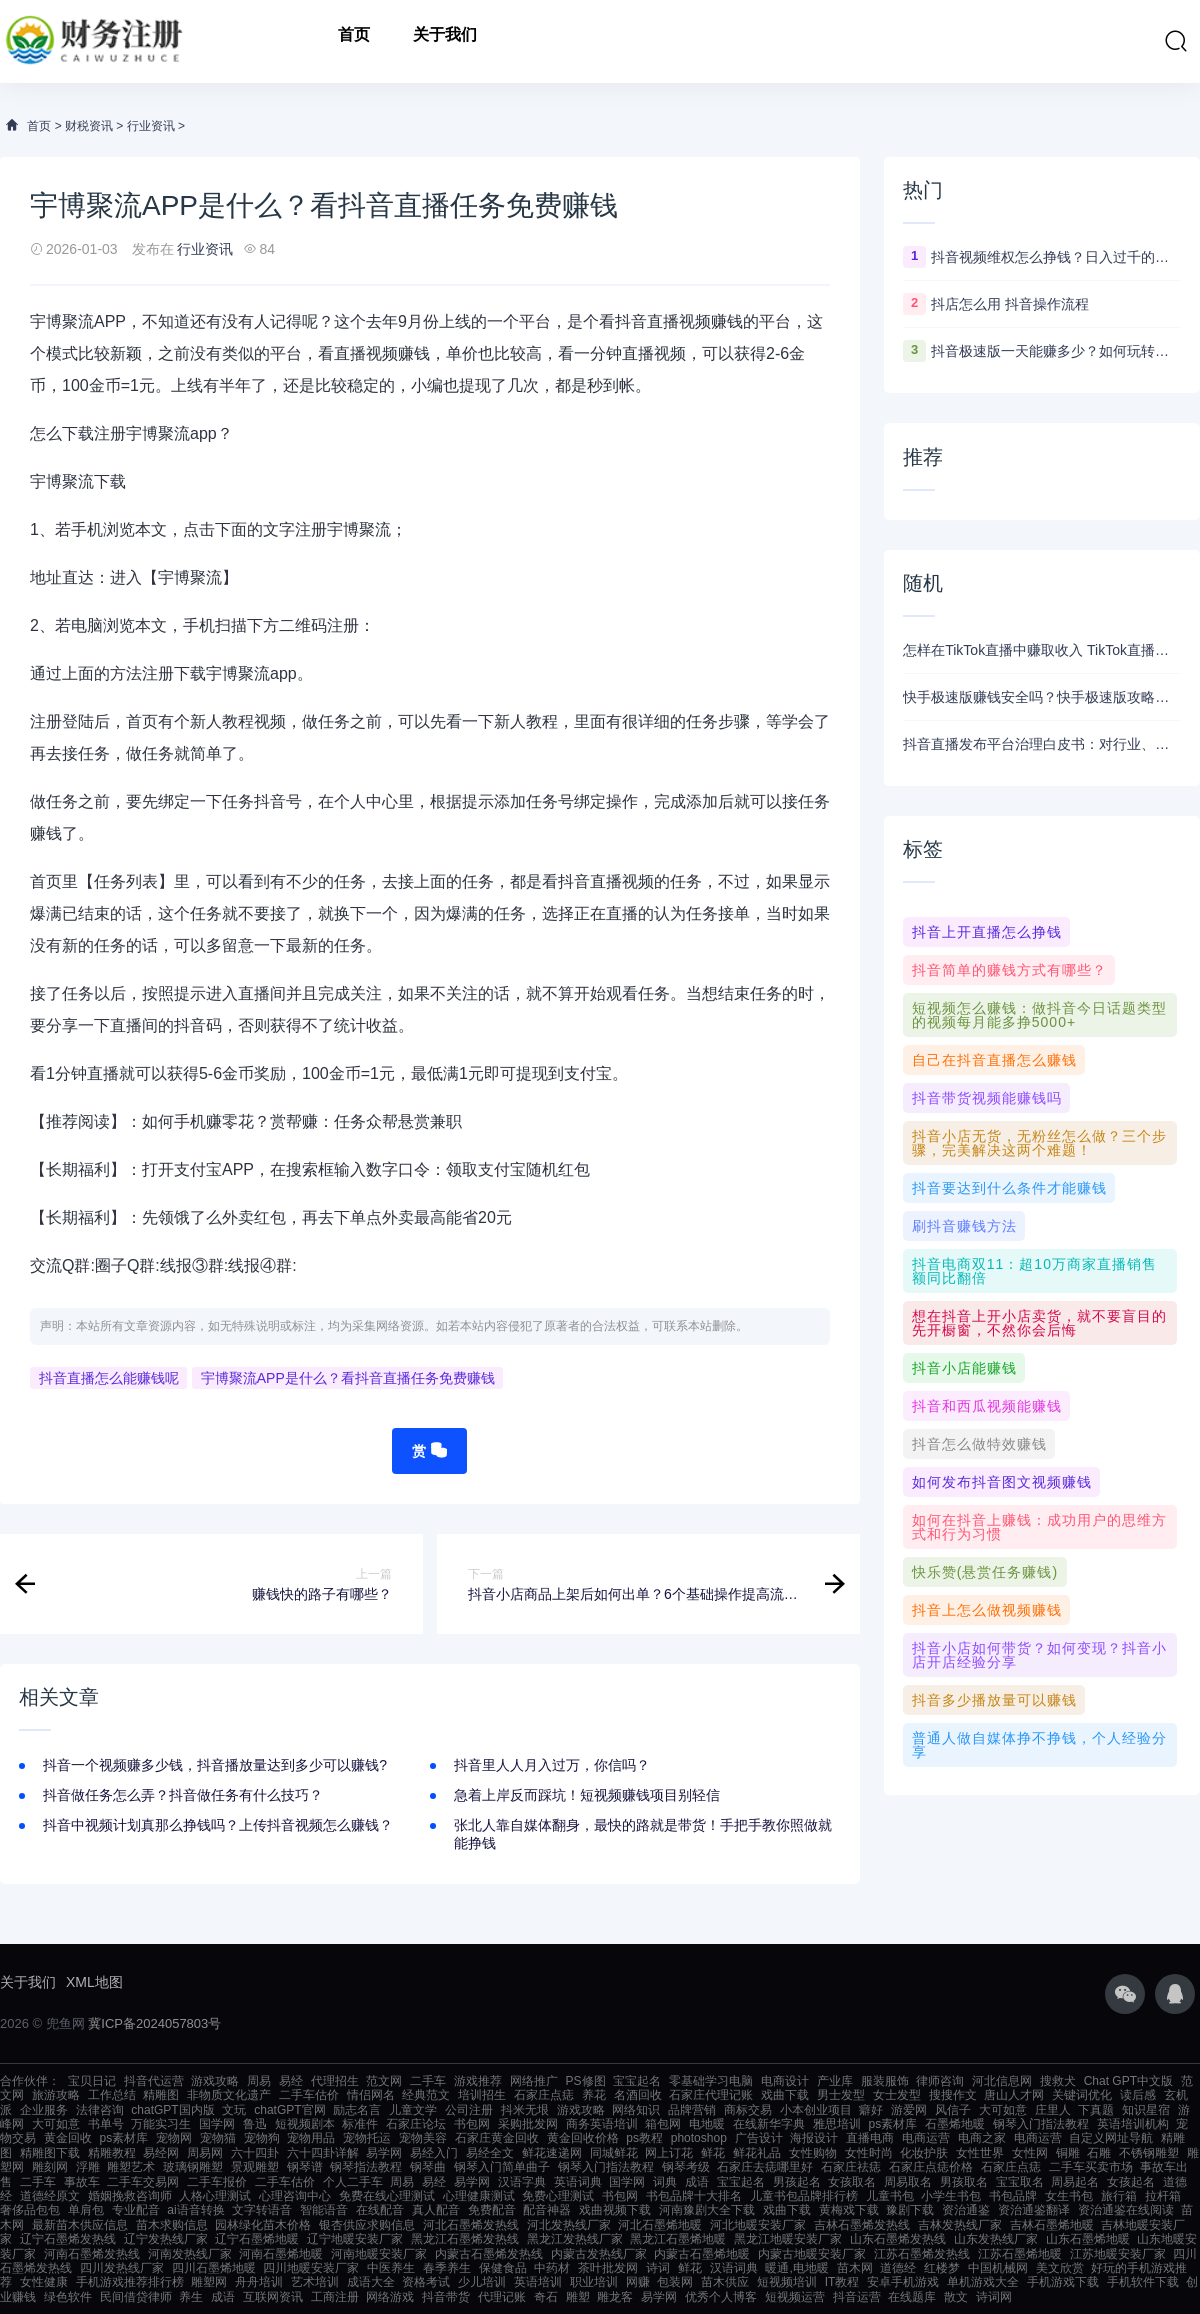 The image size is (1200, 2314). What do you see at coordinates (1082, 2095) in the screenshot?
I see `关键词优化` at bounding box center [1082, 2095].